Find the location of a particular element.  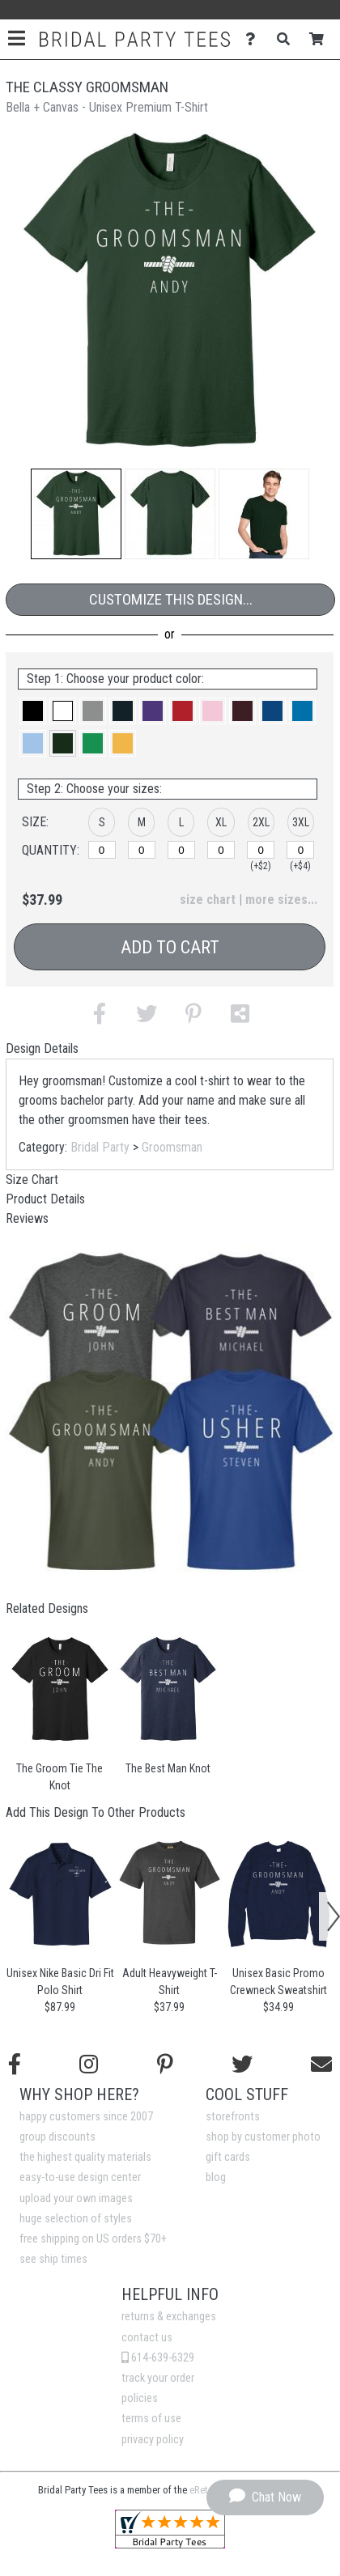

Product Details [tab] is located at coordinates (45, 1199).